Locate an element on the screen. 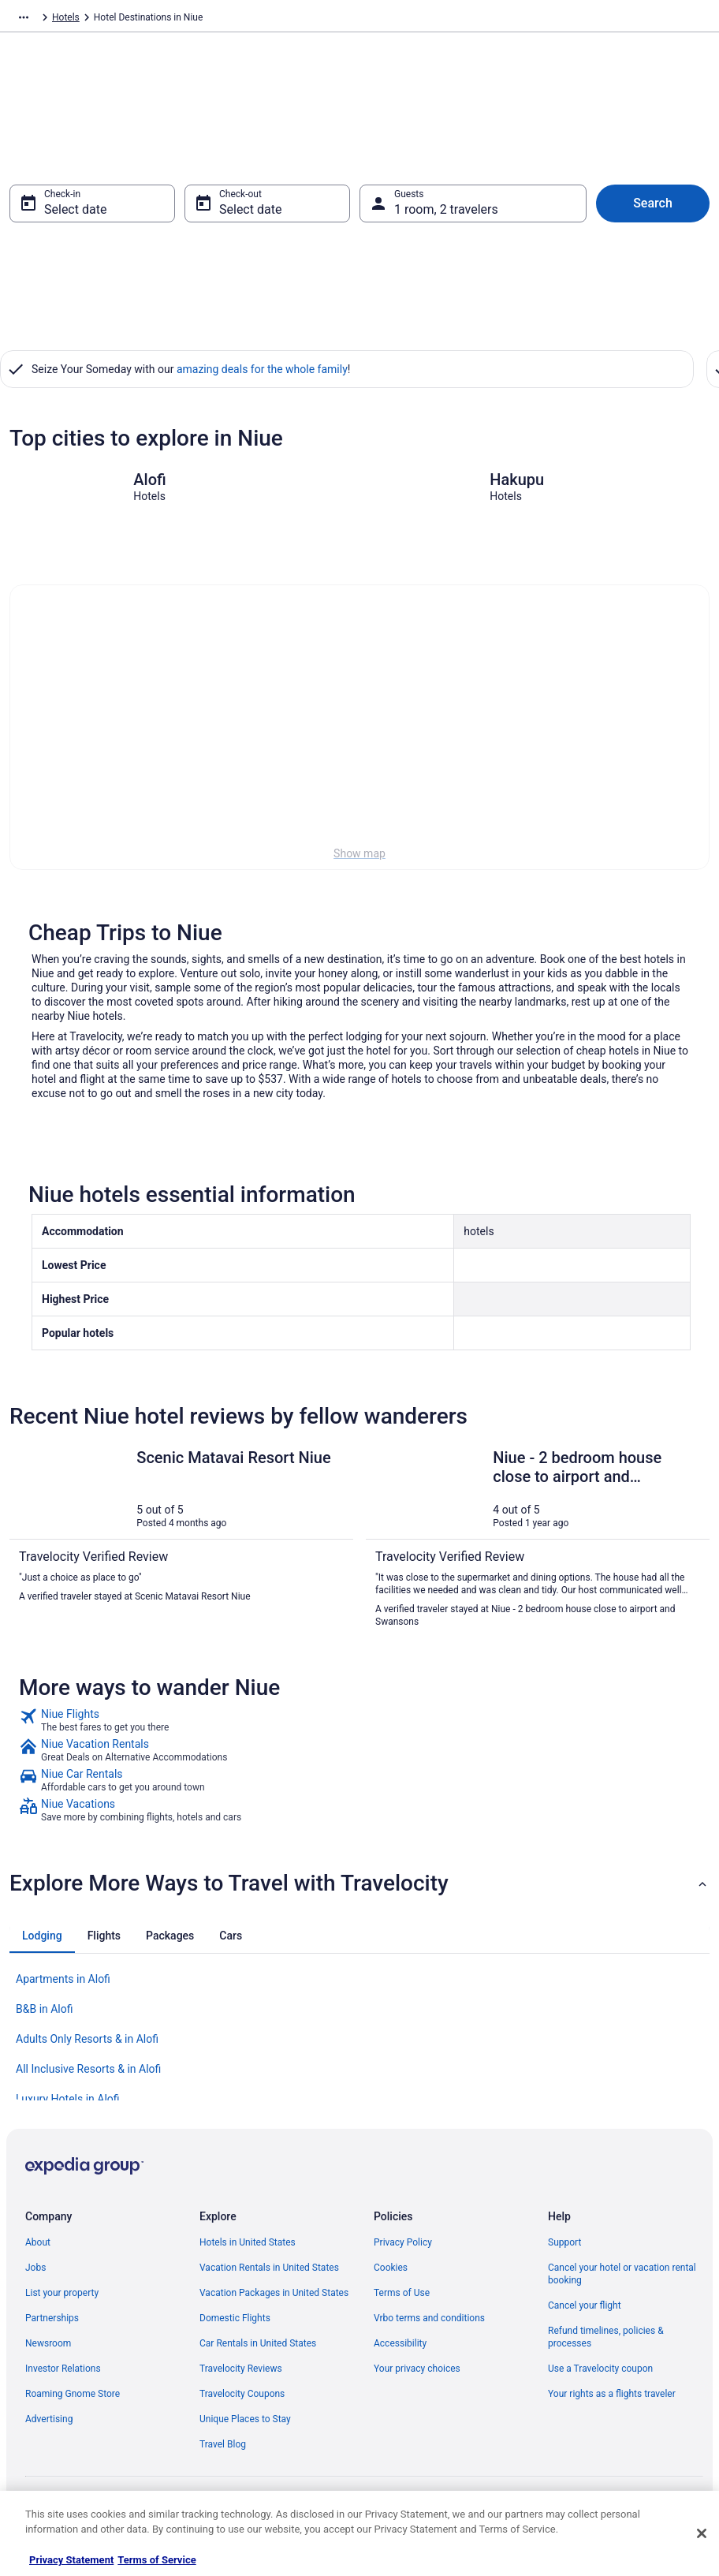  Cookies [link] is located at coordinates (391, 2275).